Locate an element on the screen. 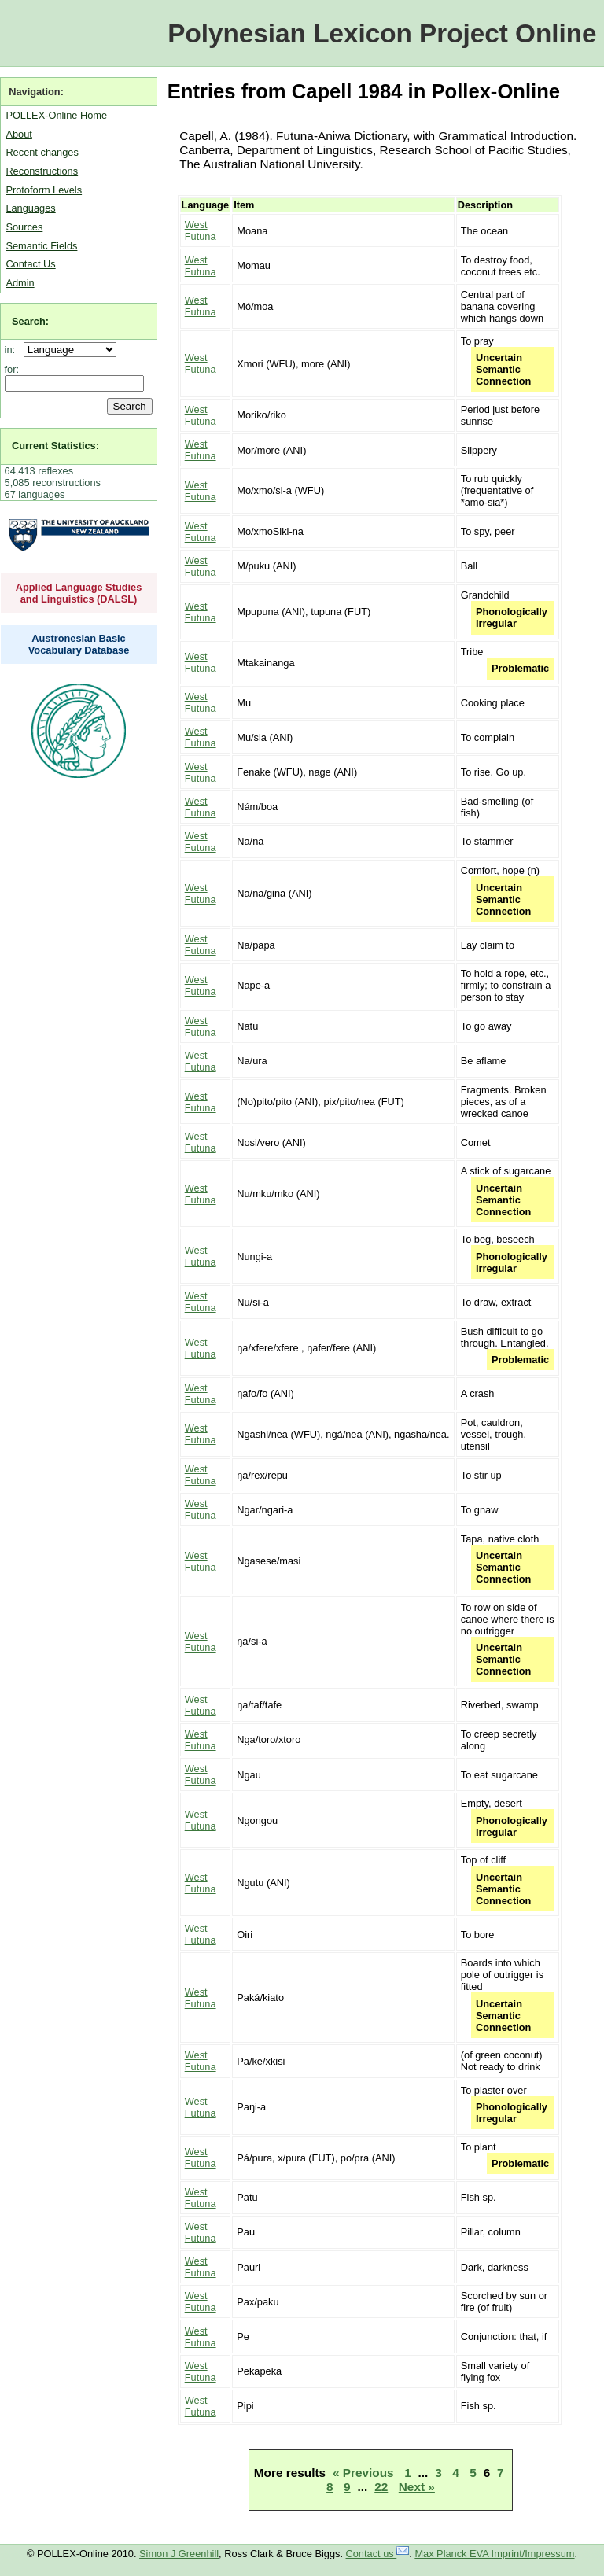 The width and height of the screenshot is (604, 2576). Current Statistics: is located at coordinates (55, 445).